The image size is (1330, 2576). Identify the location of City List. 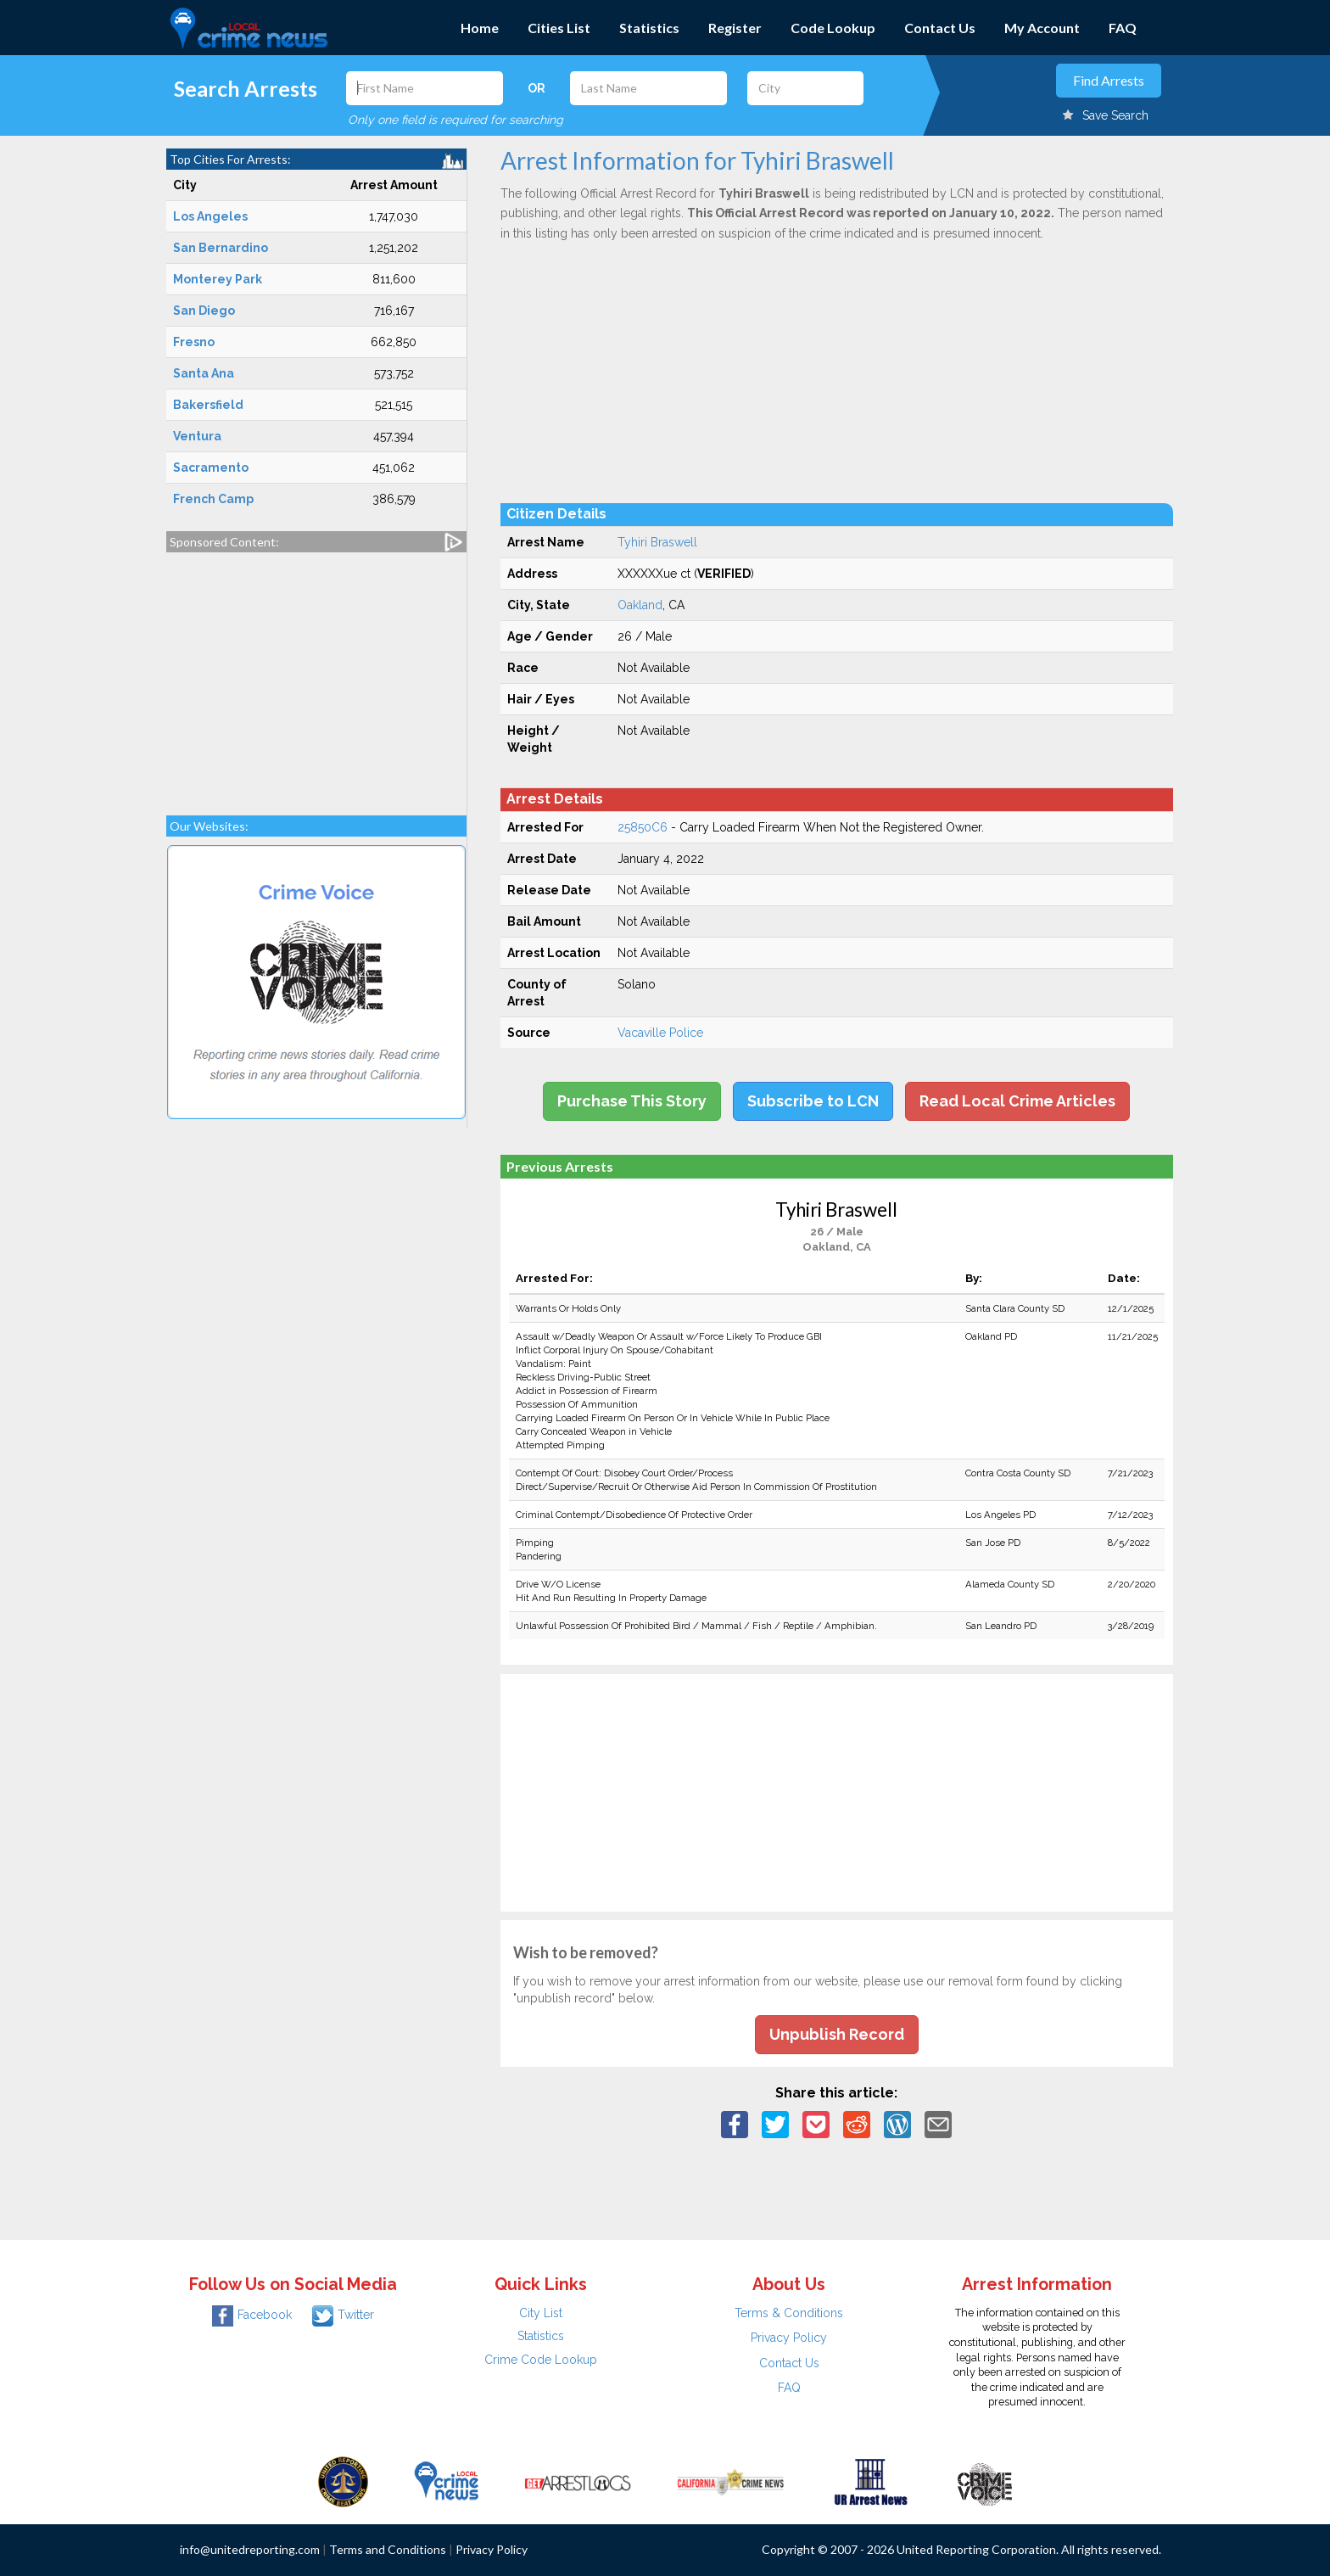
(540, 2313).